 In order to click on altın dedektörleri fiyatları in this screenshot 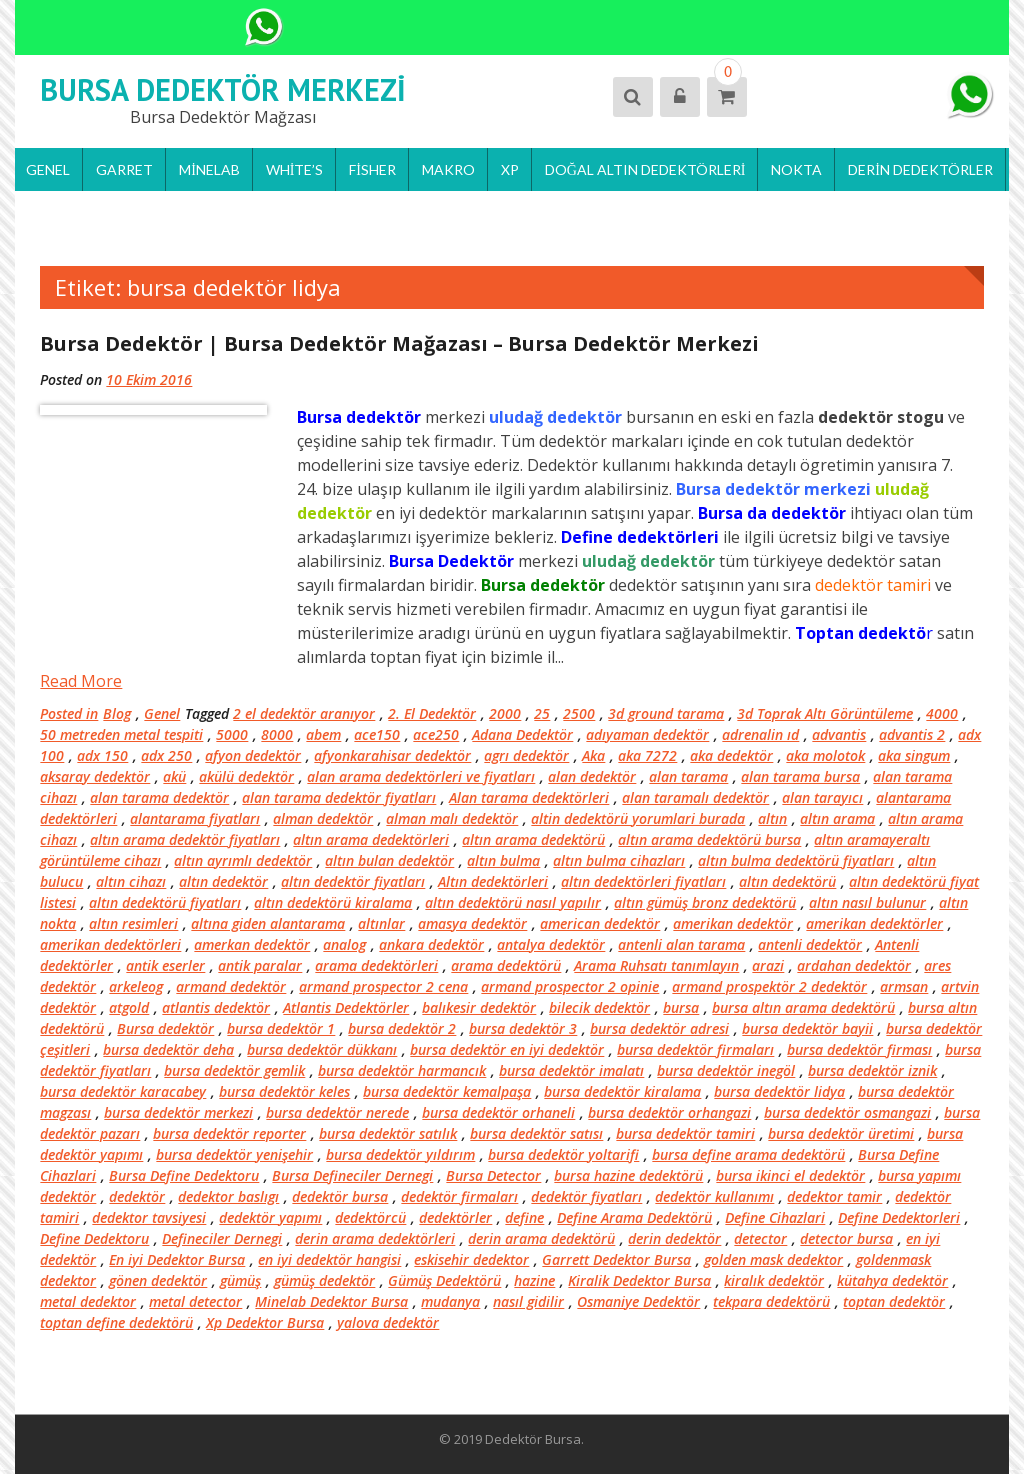, I will do `click(643, 881)`.